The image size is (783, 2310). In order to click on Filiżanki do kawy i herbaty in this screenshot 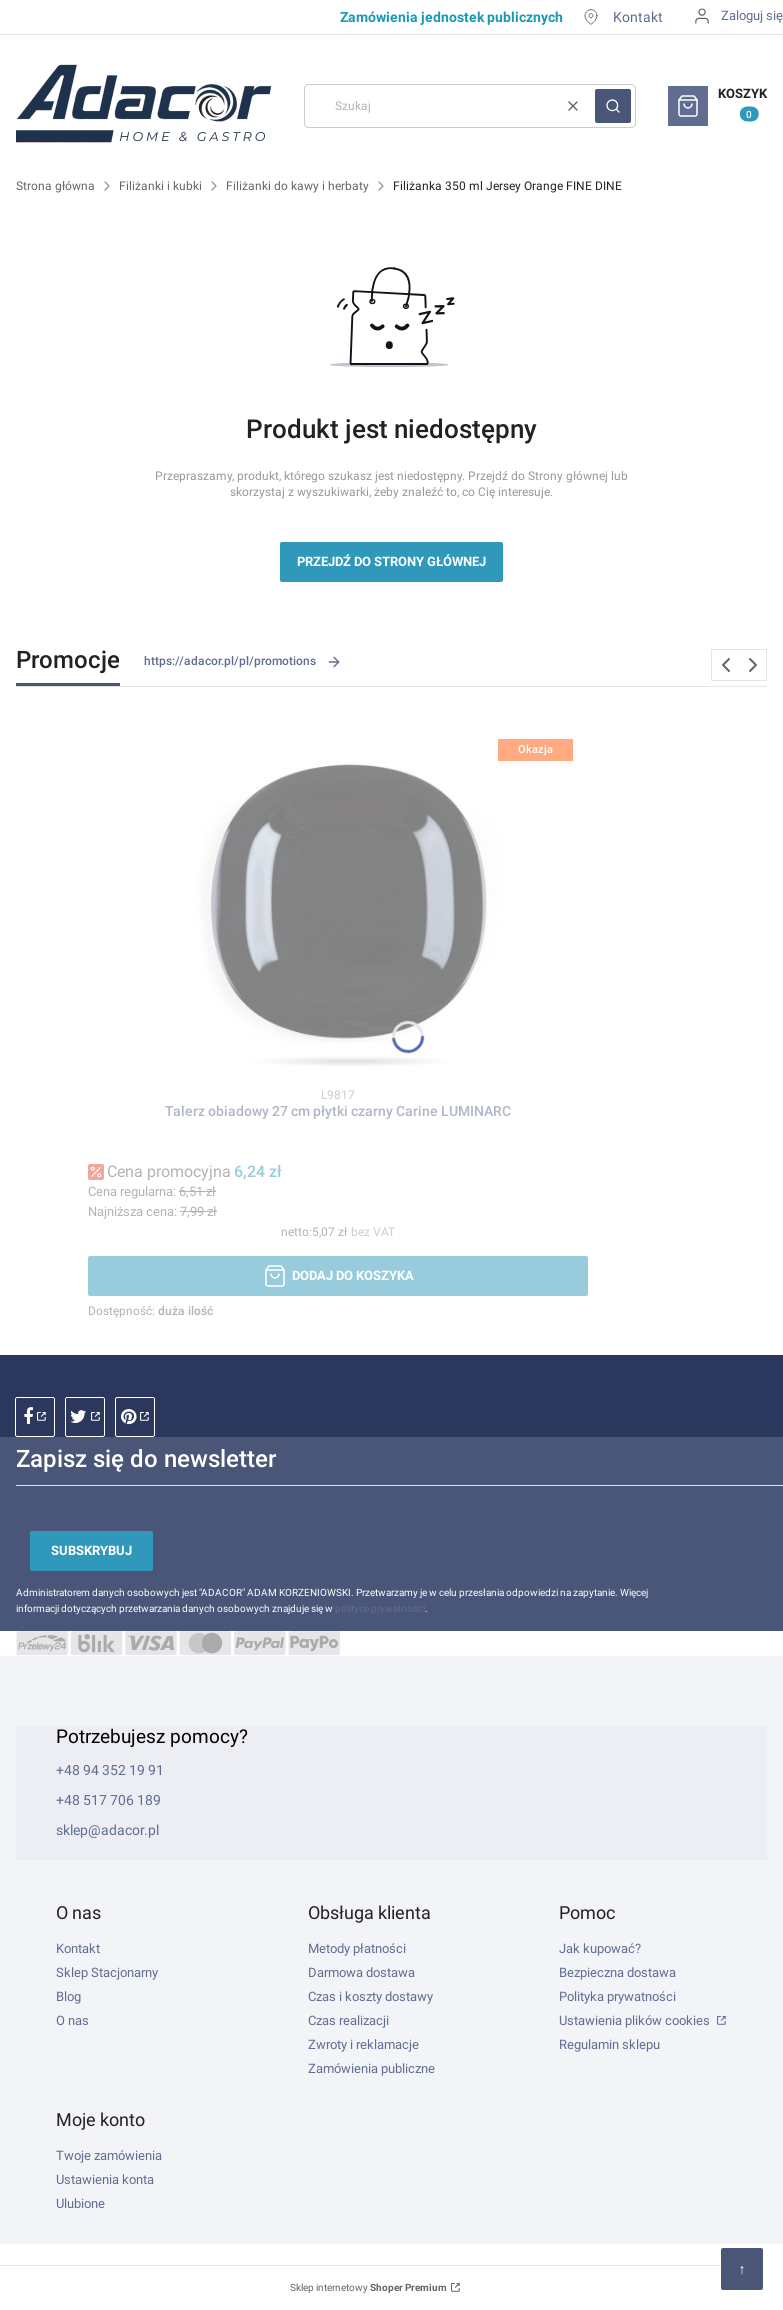, I will do `click(297, 186)`.